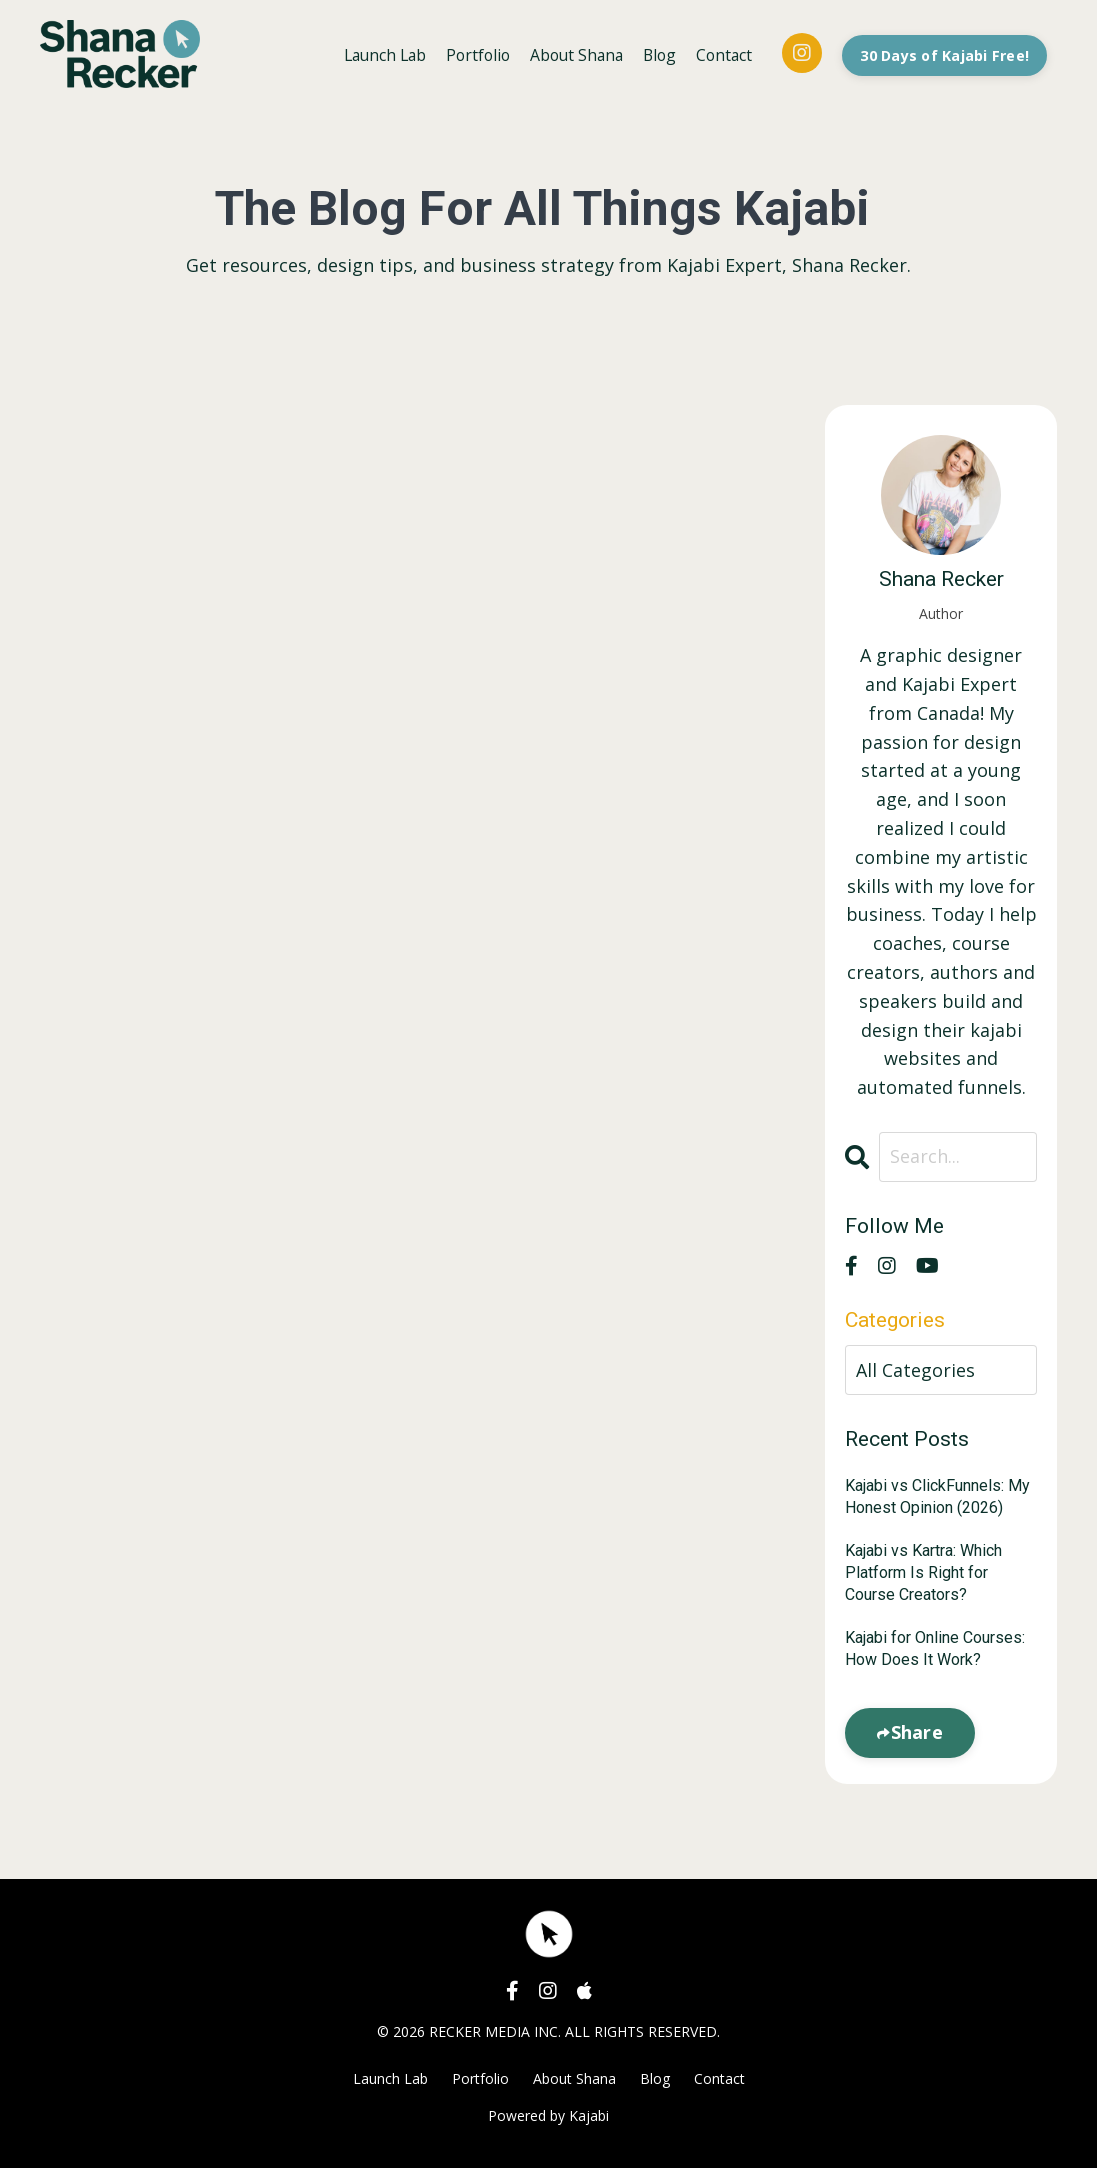  What do you see at coordinates (548, 2116) in the screenshot?
I see `Powered by Kajabi` at bounding box center [548, 2116].